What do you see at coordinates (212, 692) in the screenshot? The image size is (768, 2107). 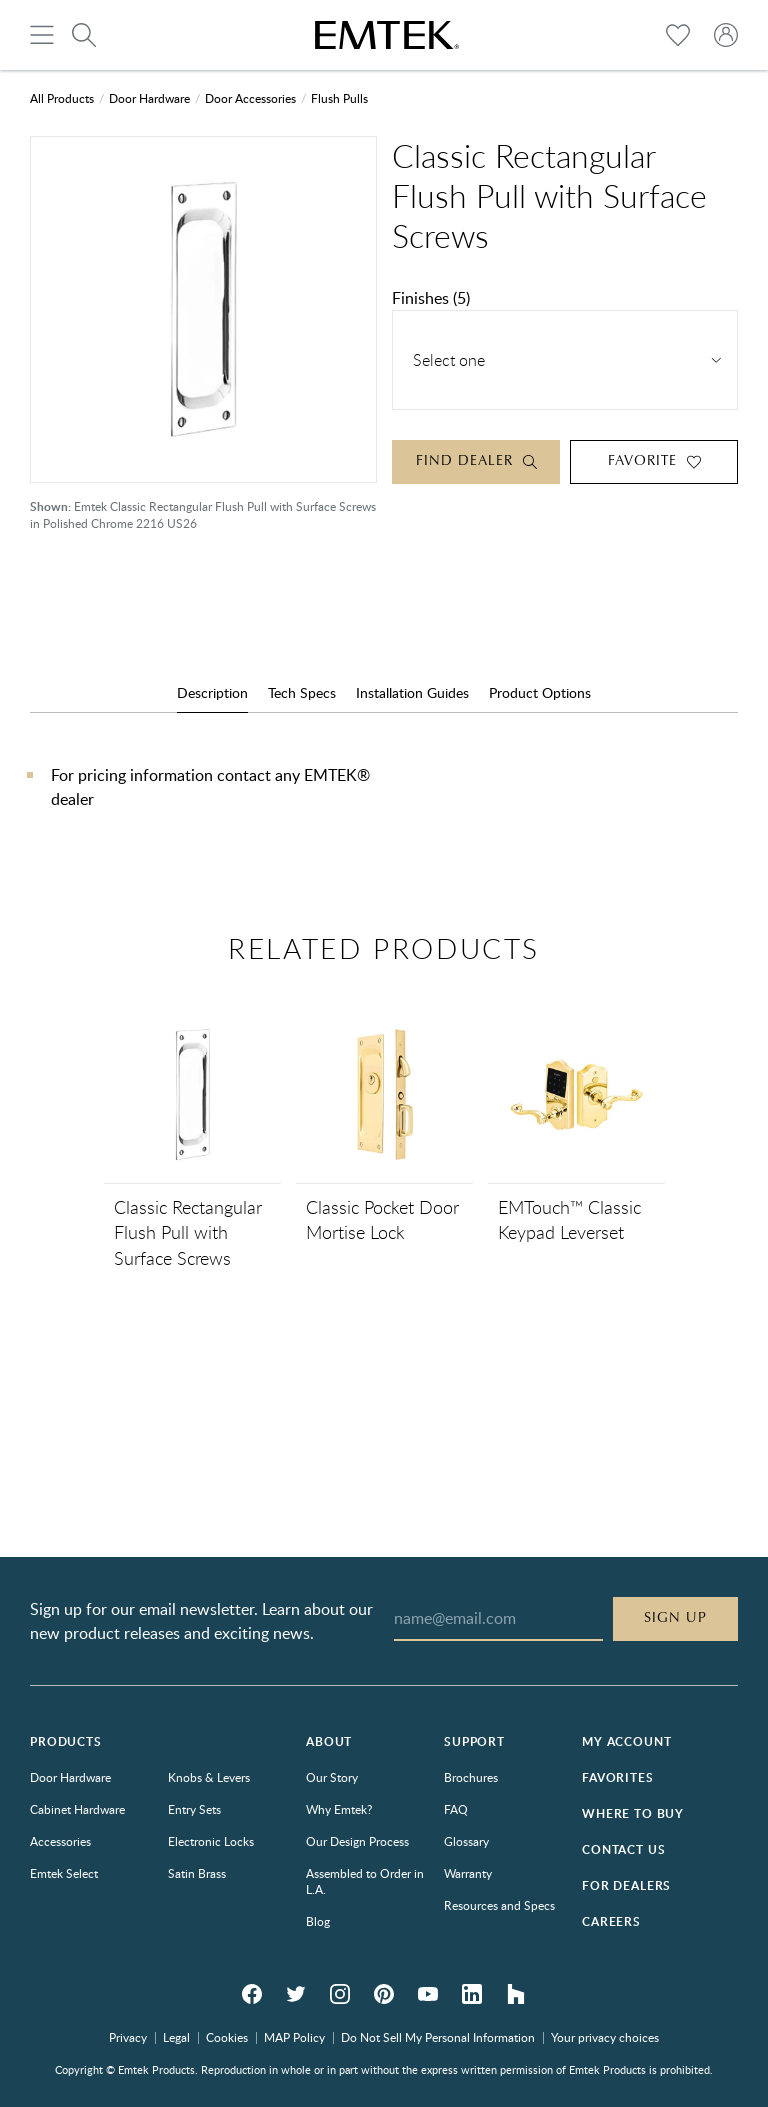 I see `Description [tab]` at bounding box center [212, 692].